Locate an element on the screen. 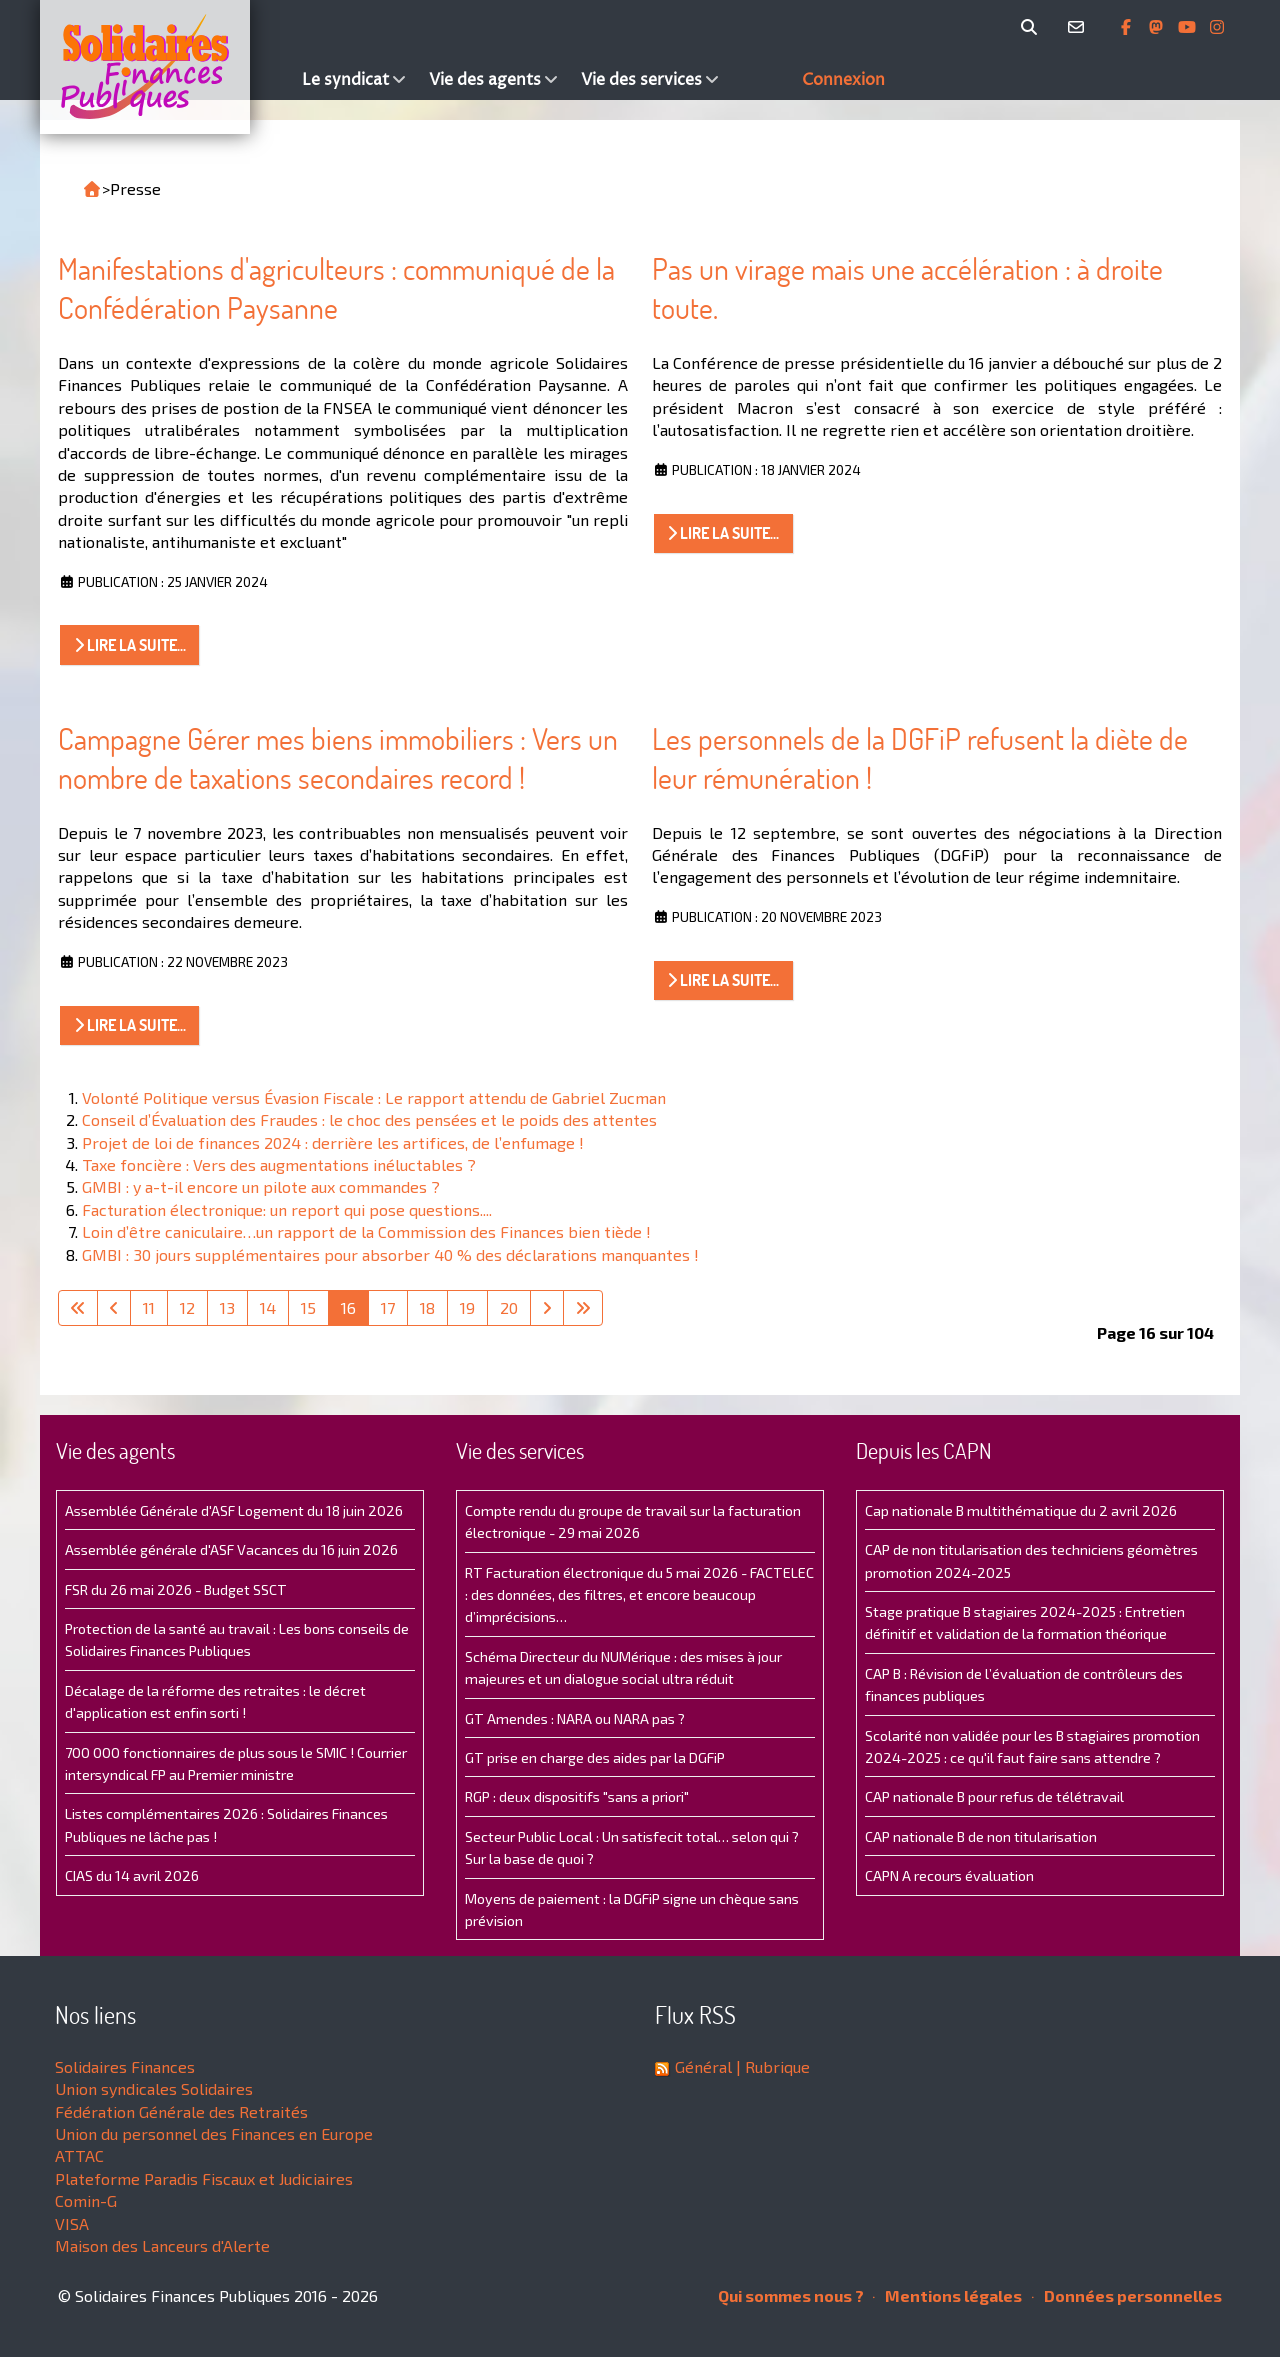 This screenshot has height=2357, width=1280. 18 [Aller à la page 18] is located at coordinates (427, 1307).